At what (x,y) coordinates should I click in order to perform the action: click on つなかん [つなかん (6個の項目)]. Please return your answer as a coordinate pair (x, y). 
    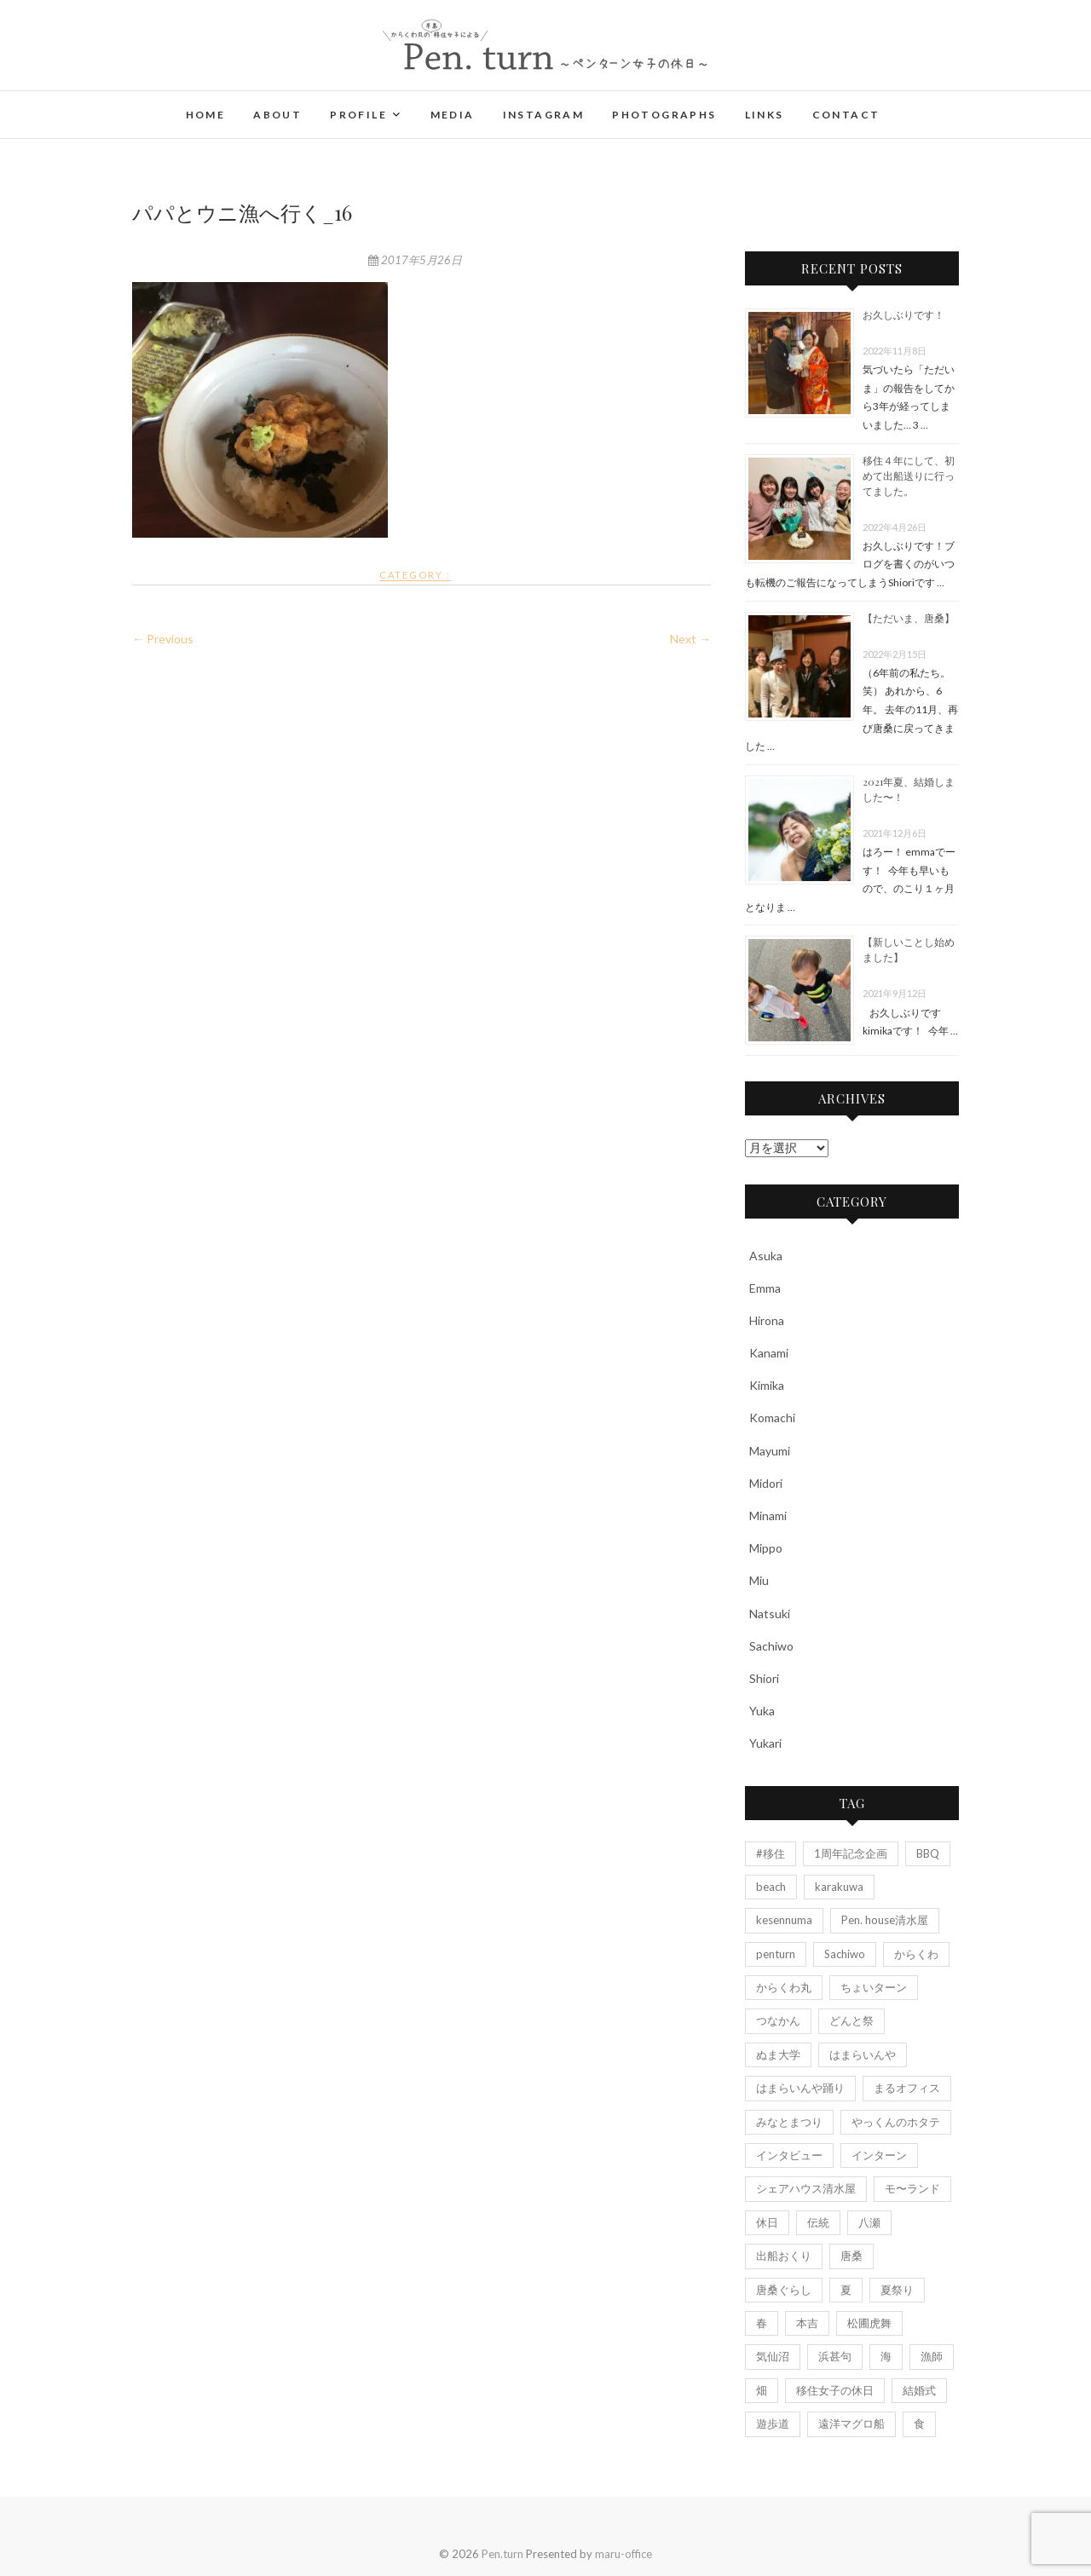
    Looking at the image, I should click on (778, 2020).